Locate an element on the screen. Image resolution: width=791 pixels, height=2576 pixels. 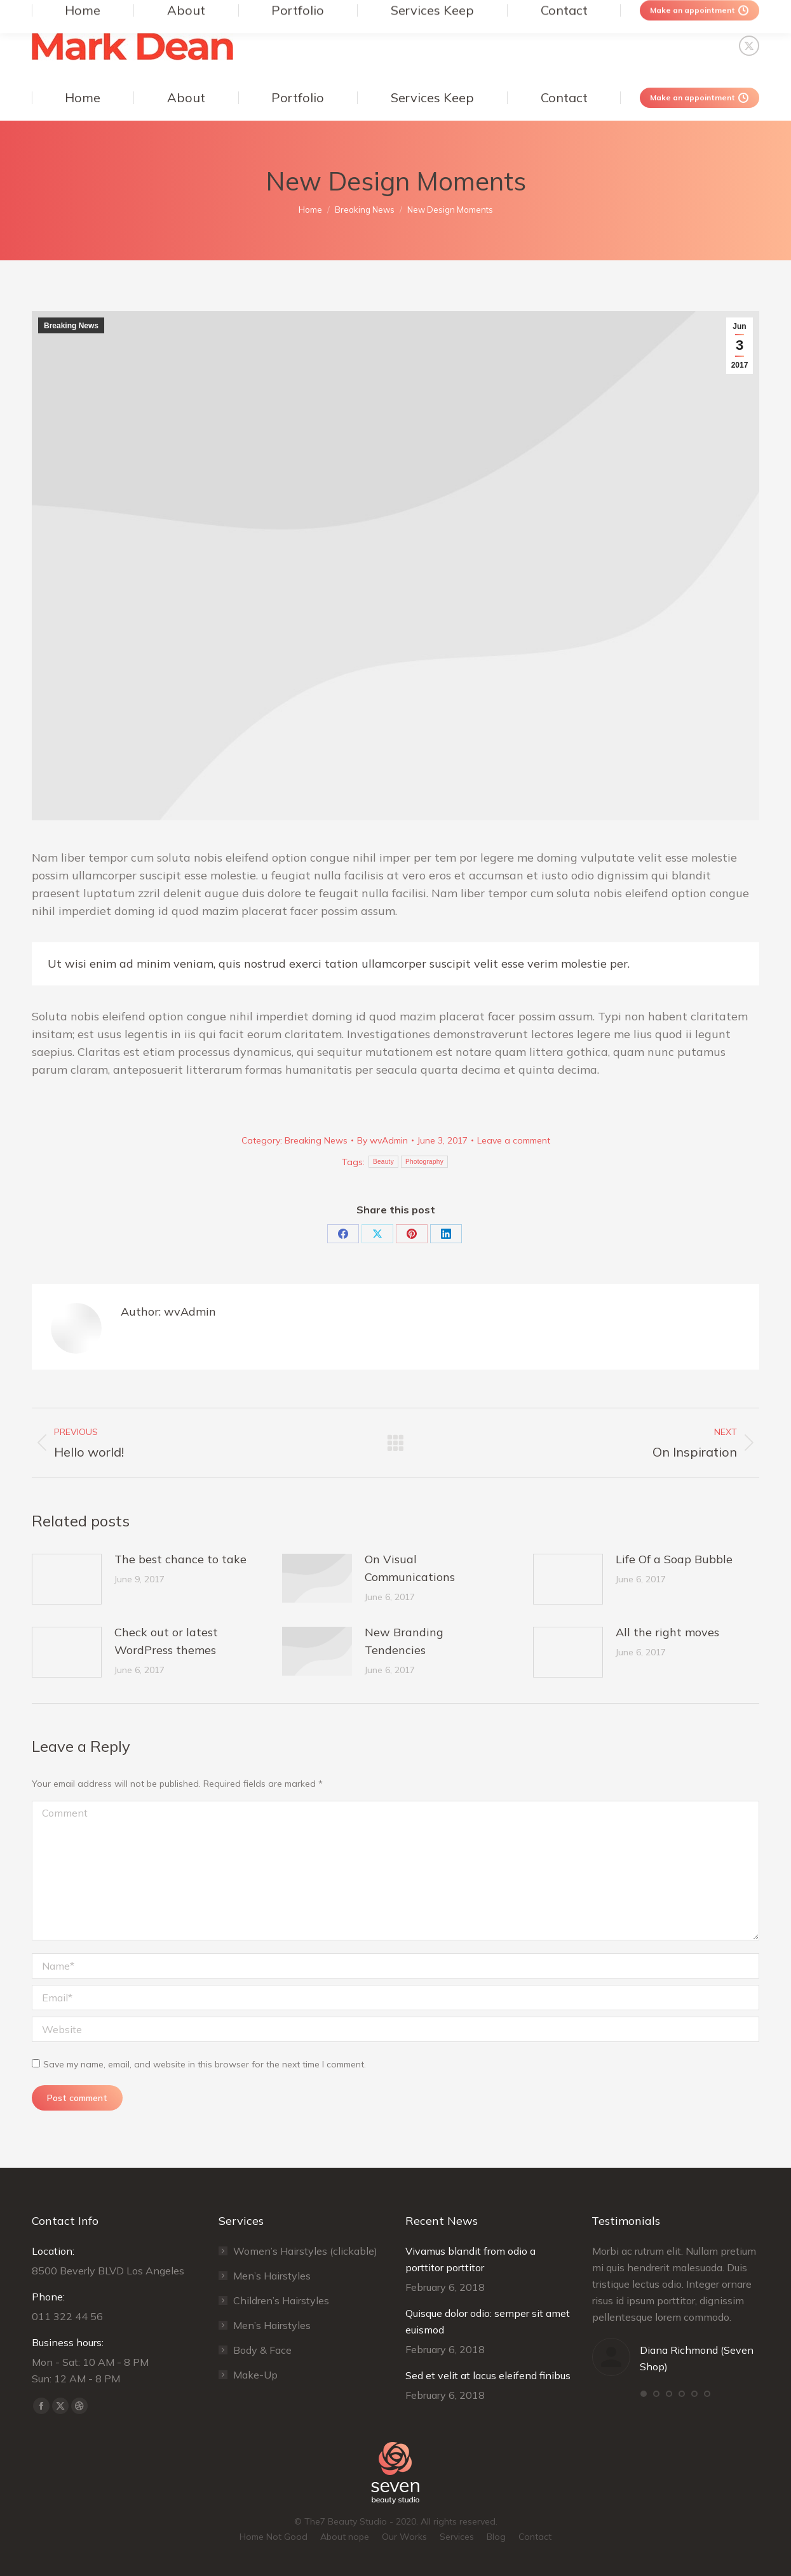
[button] is located at coordinates (643, 2394).